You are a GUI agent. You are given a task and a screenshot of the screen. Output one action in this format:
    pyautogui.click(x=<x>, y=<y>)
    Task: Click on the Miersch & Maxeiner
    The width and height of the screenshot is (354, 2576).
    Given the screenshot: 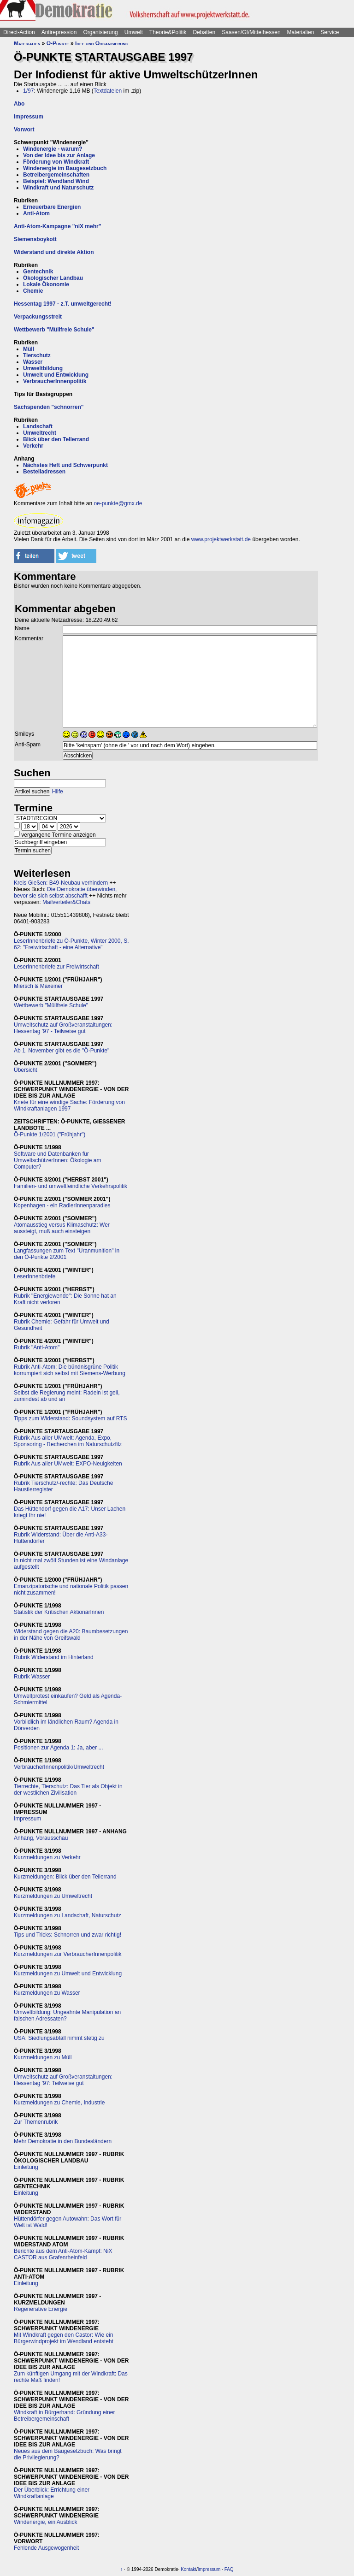 What is the action you would take?
    pyautogui.click(x=38, y=986)
    